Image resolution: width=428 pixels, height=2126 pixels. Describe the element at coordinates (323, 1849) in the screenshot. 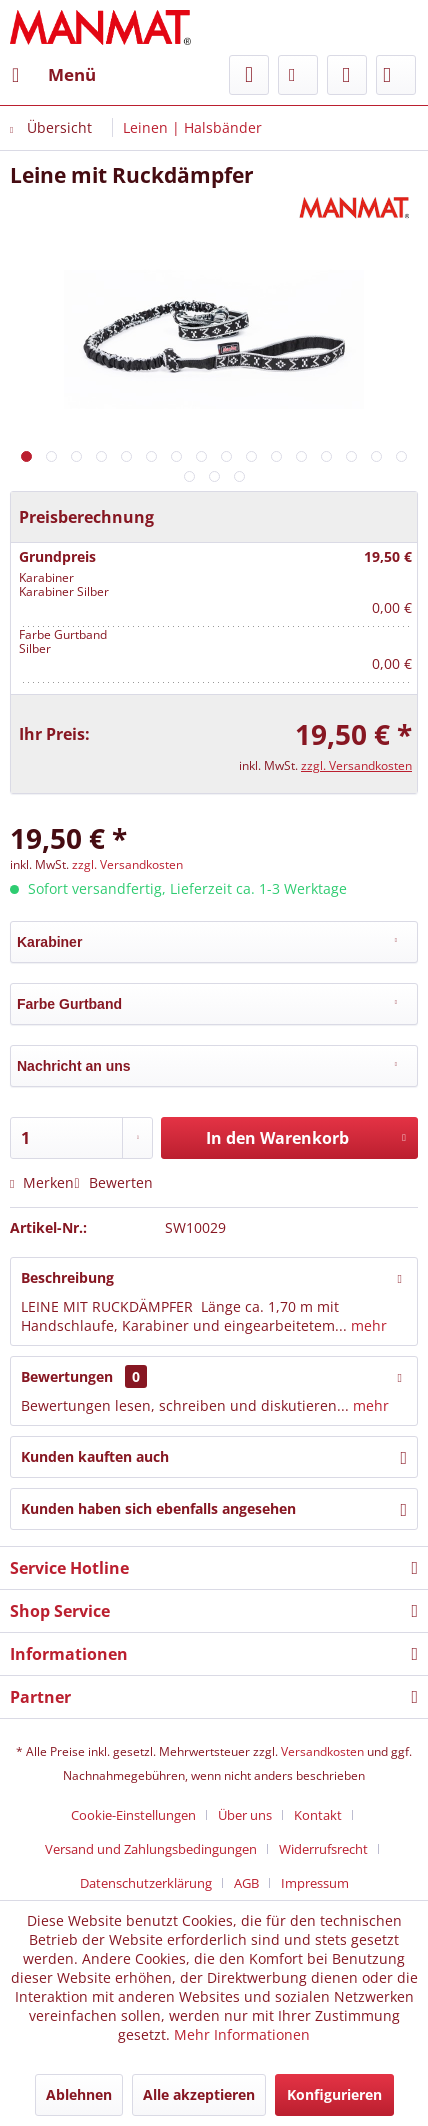

I see `Widerrufsrecht` at that location.